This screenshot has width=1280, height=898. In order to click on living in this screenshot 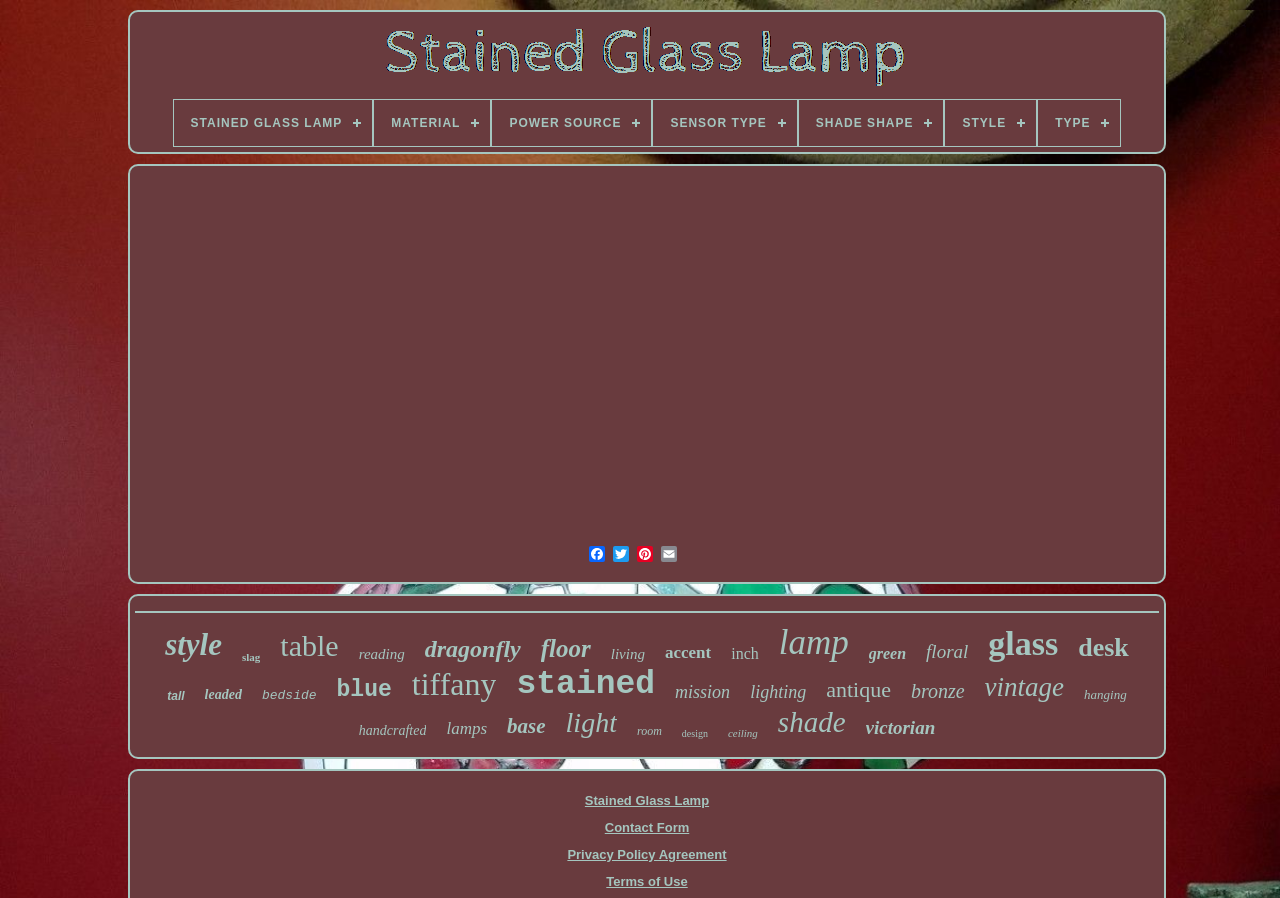, I will do `click(628, 654)`.